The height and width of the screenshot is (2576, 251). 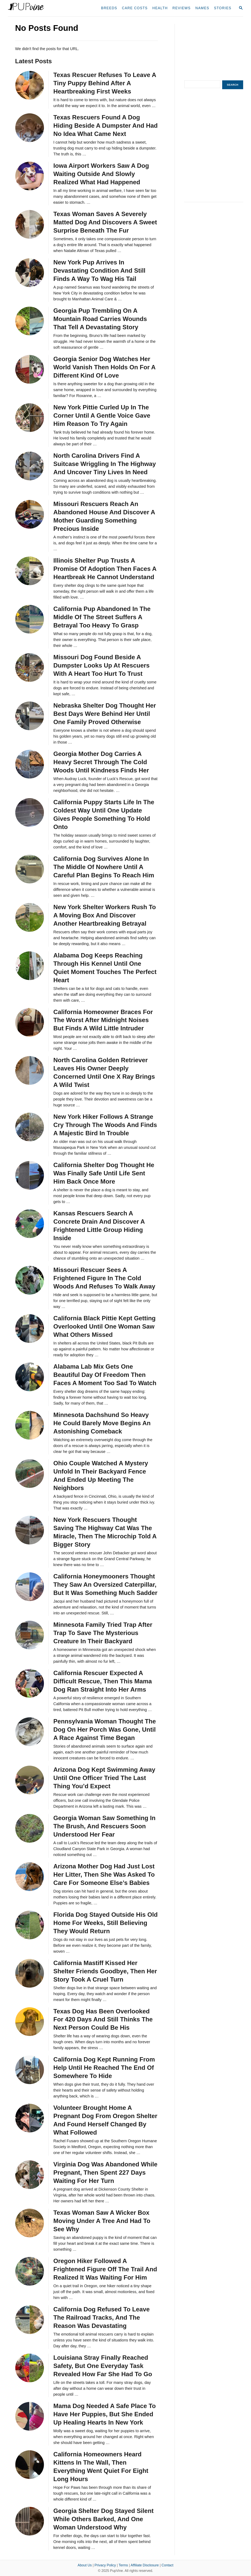 What do you see at coordinates (105, 2172) in the screenshot?
I see `Virginia Dog Was Abandoned While Pregnant, Then Spent 227 Days Waiting For Her Turn` at bounding box center [105, 2172].